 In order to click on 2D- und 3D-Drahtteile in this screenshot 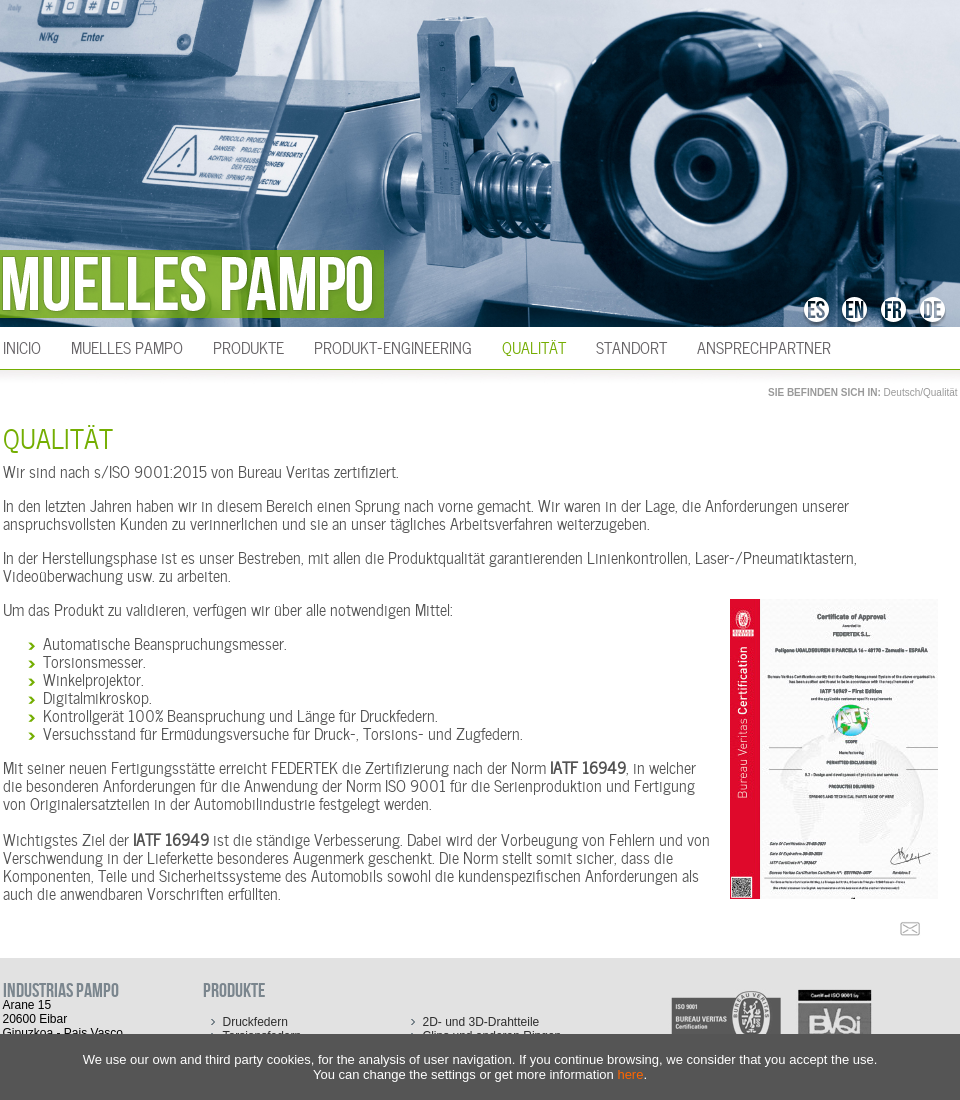, I will do `click(481, 1022)`.